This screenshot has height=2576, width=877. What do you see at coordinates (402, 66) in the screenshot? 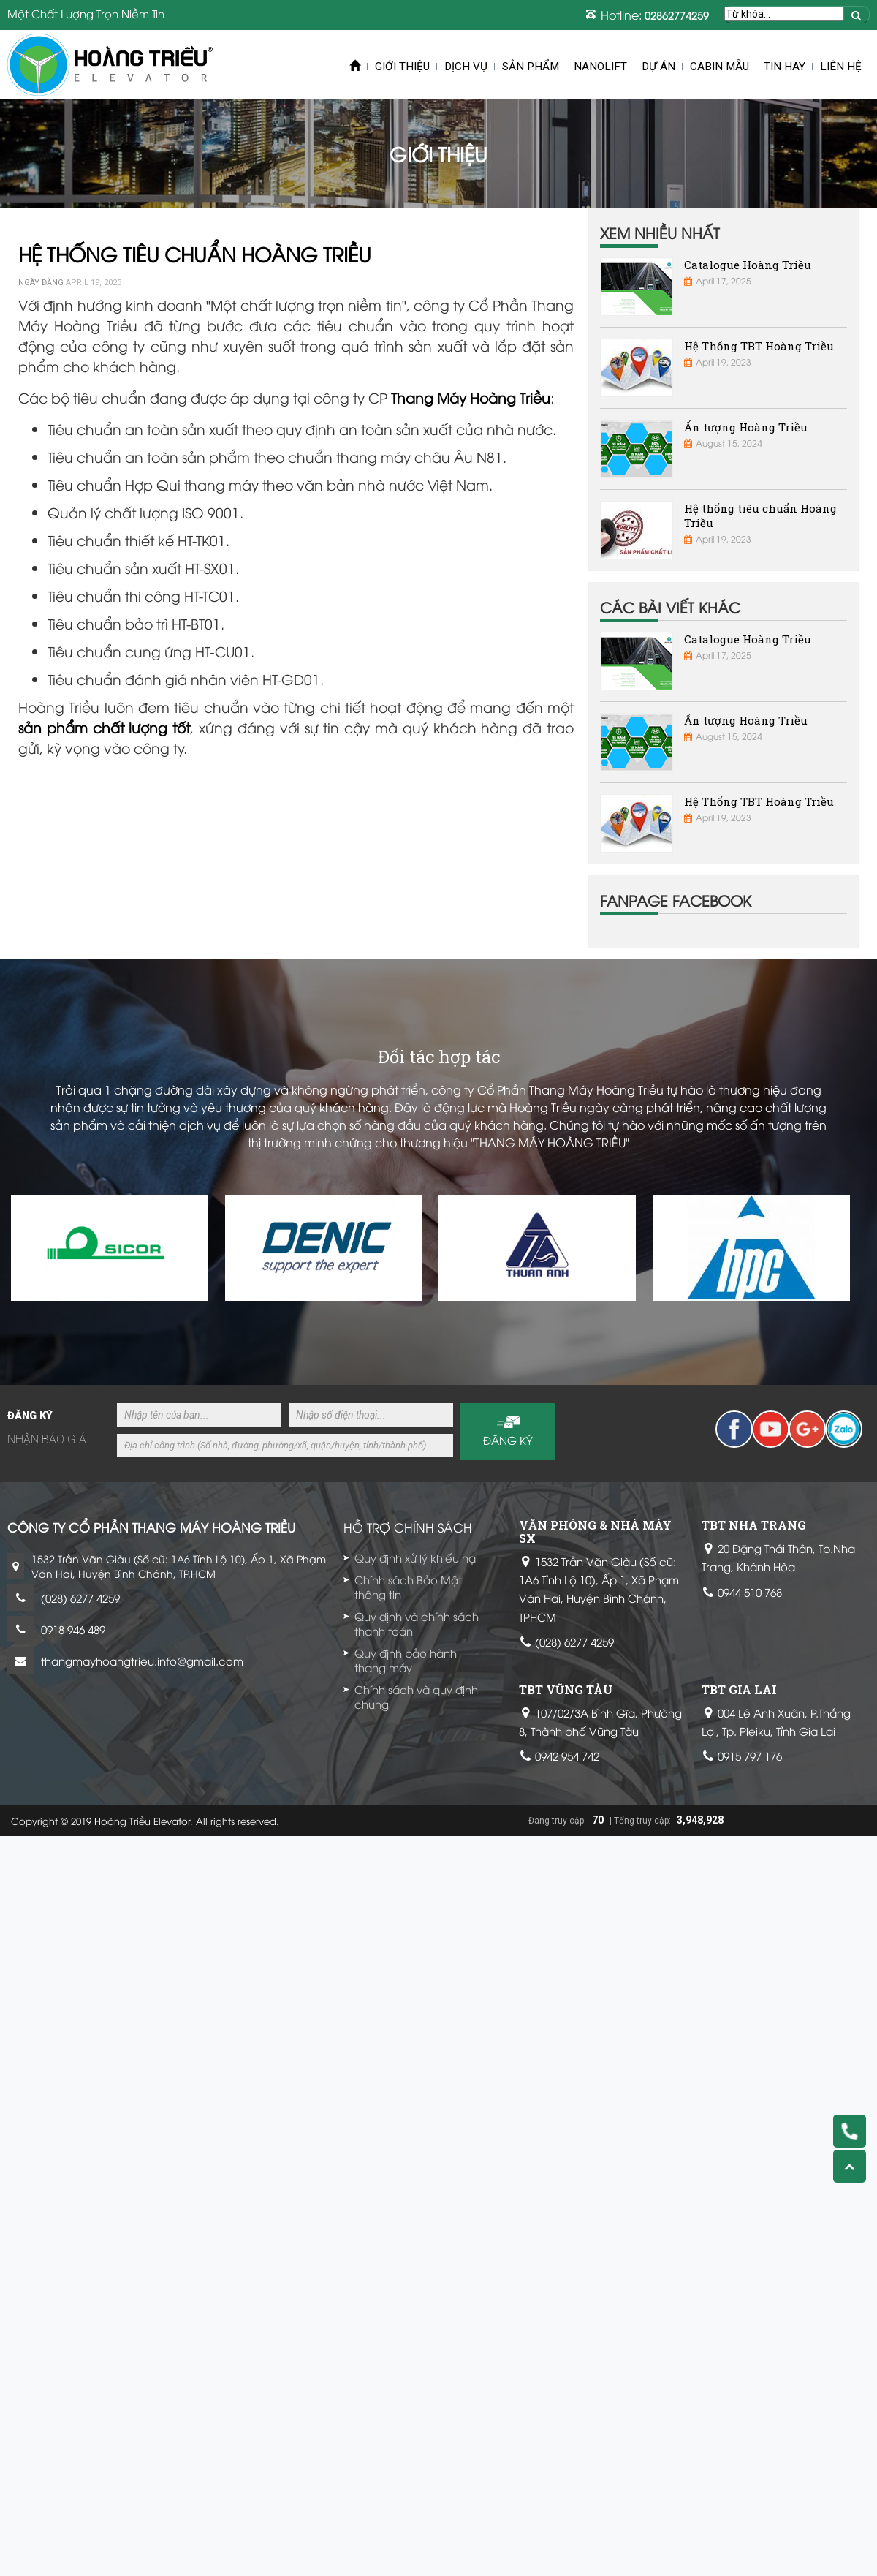
I see `Giới thiệu` at bounding box center [402, 66].